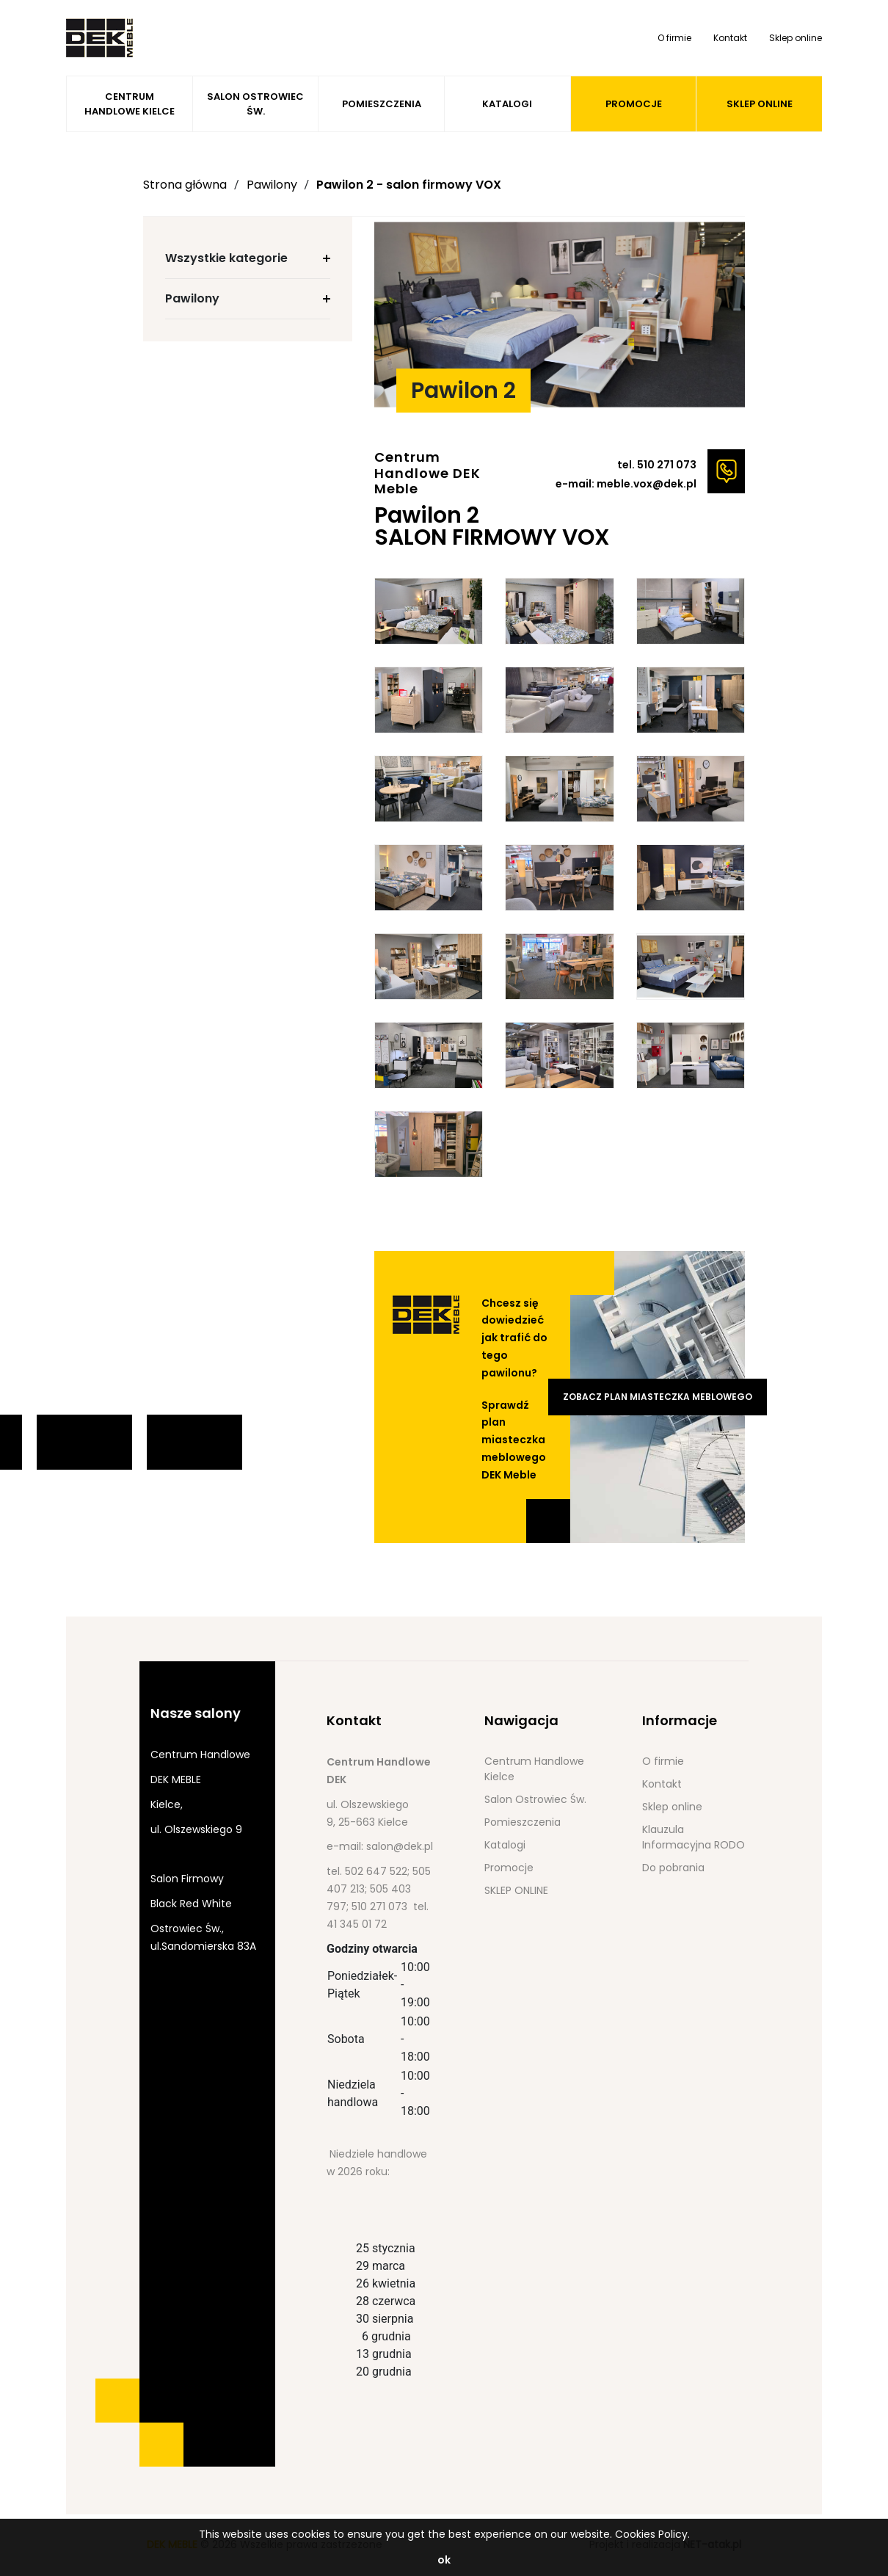 The width and height of the screenshot is (888, 2576). I want to click on Kontakt, so click(730, 38).